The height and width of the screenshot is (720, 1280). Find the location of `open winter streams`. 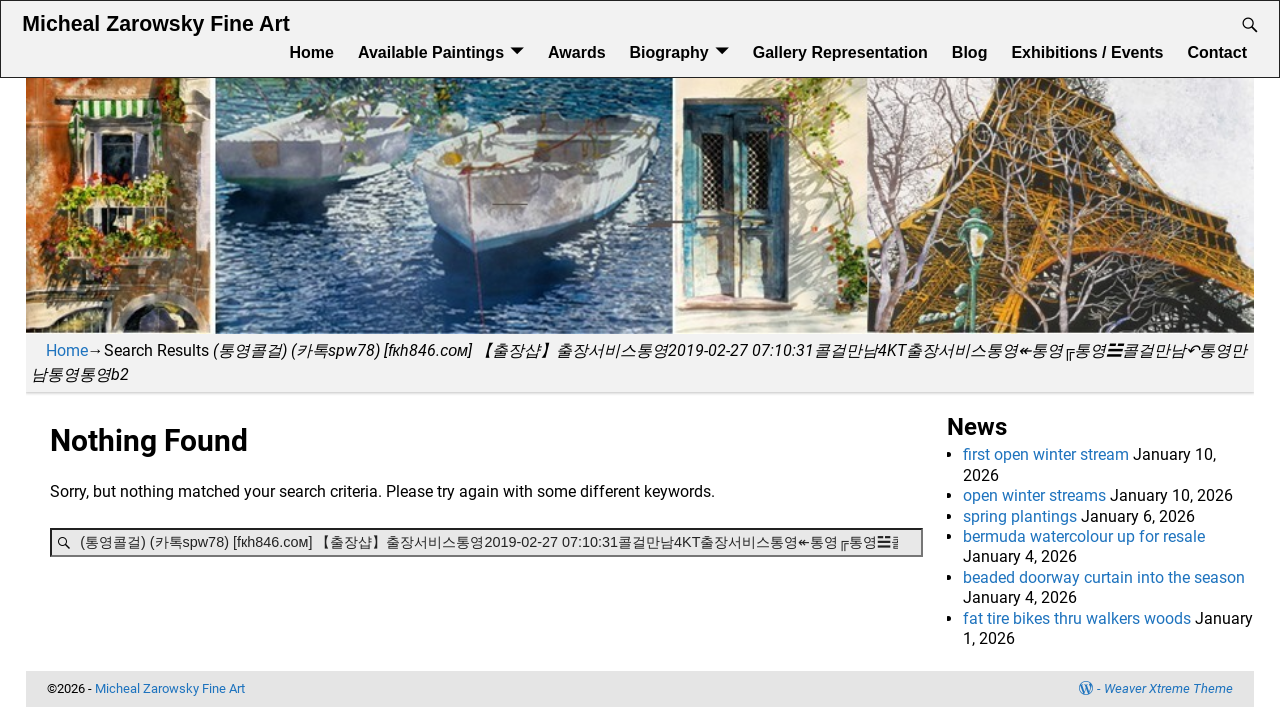

open winter streams is located at coordinates (1034, 495).